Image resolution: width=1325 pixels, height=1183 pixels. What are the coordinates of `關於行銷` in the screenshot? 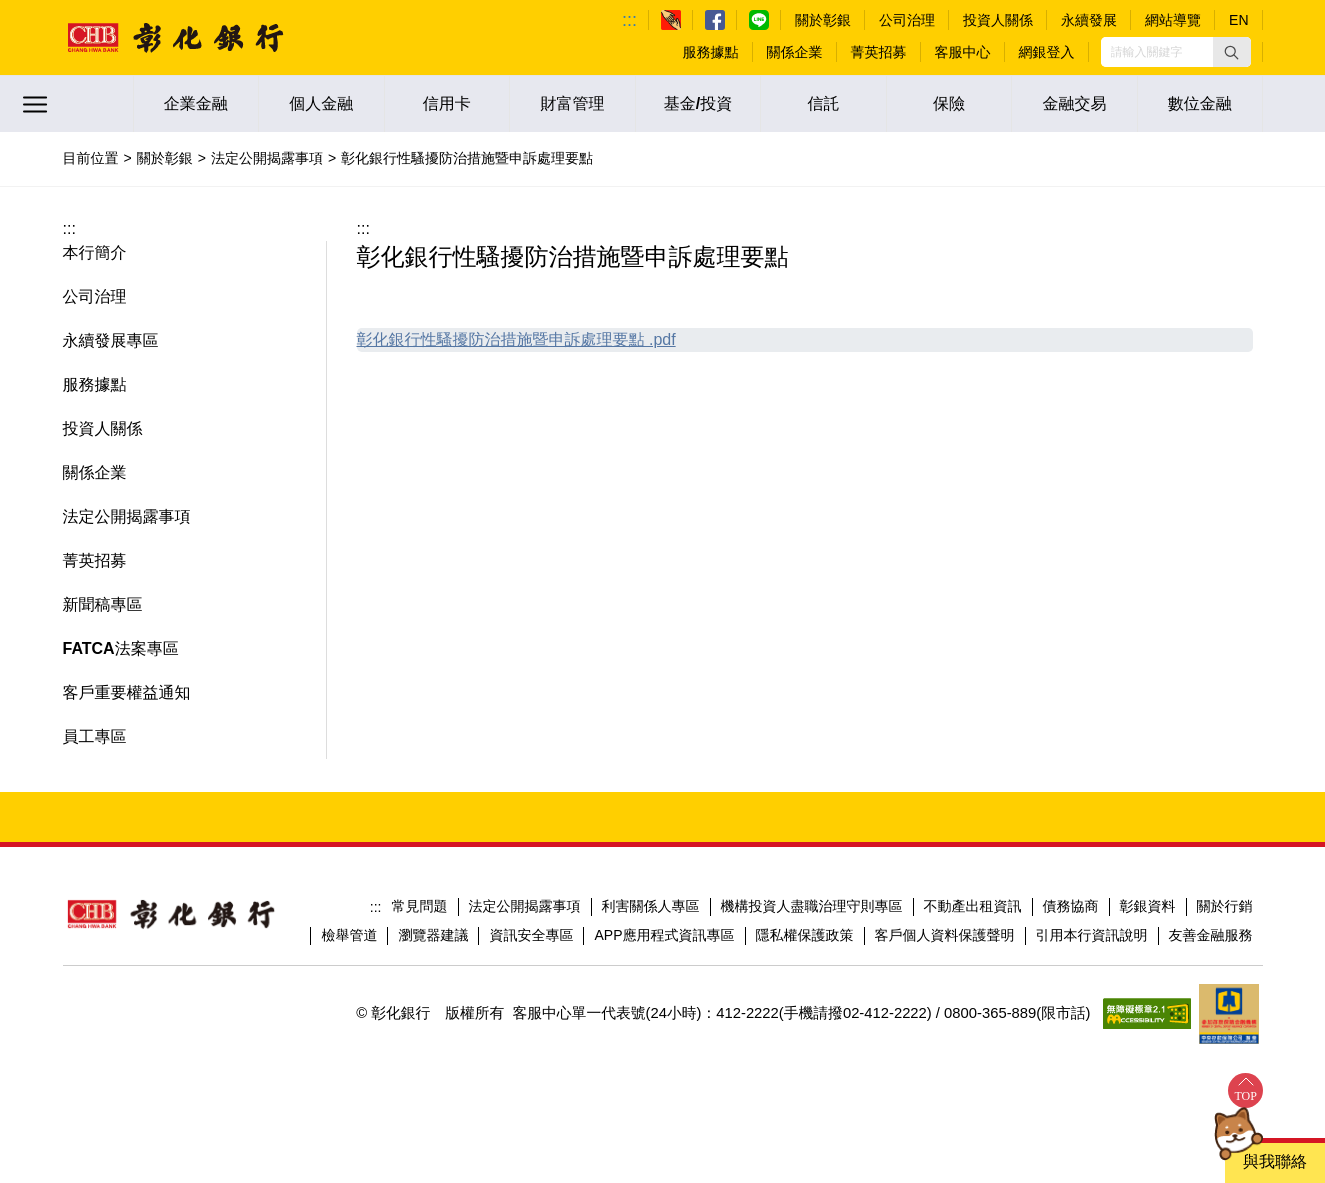 It's located at (1225, 906).